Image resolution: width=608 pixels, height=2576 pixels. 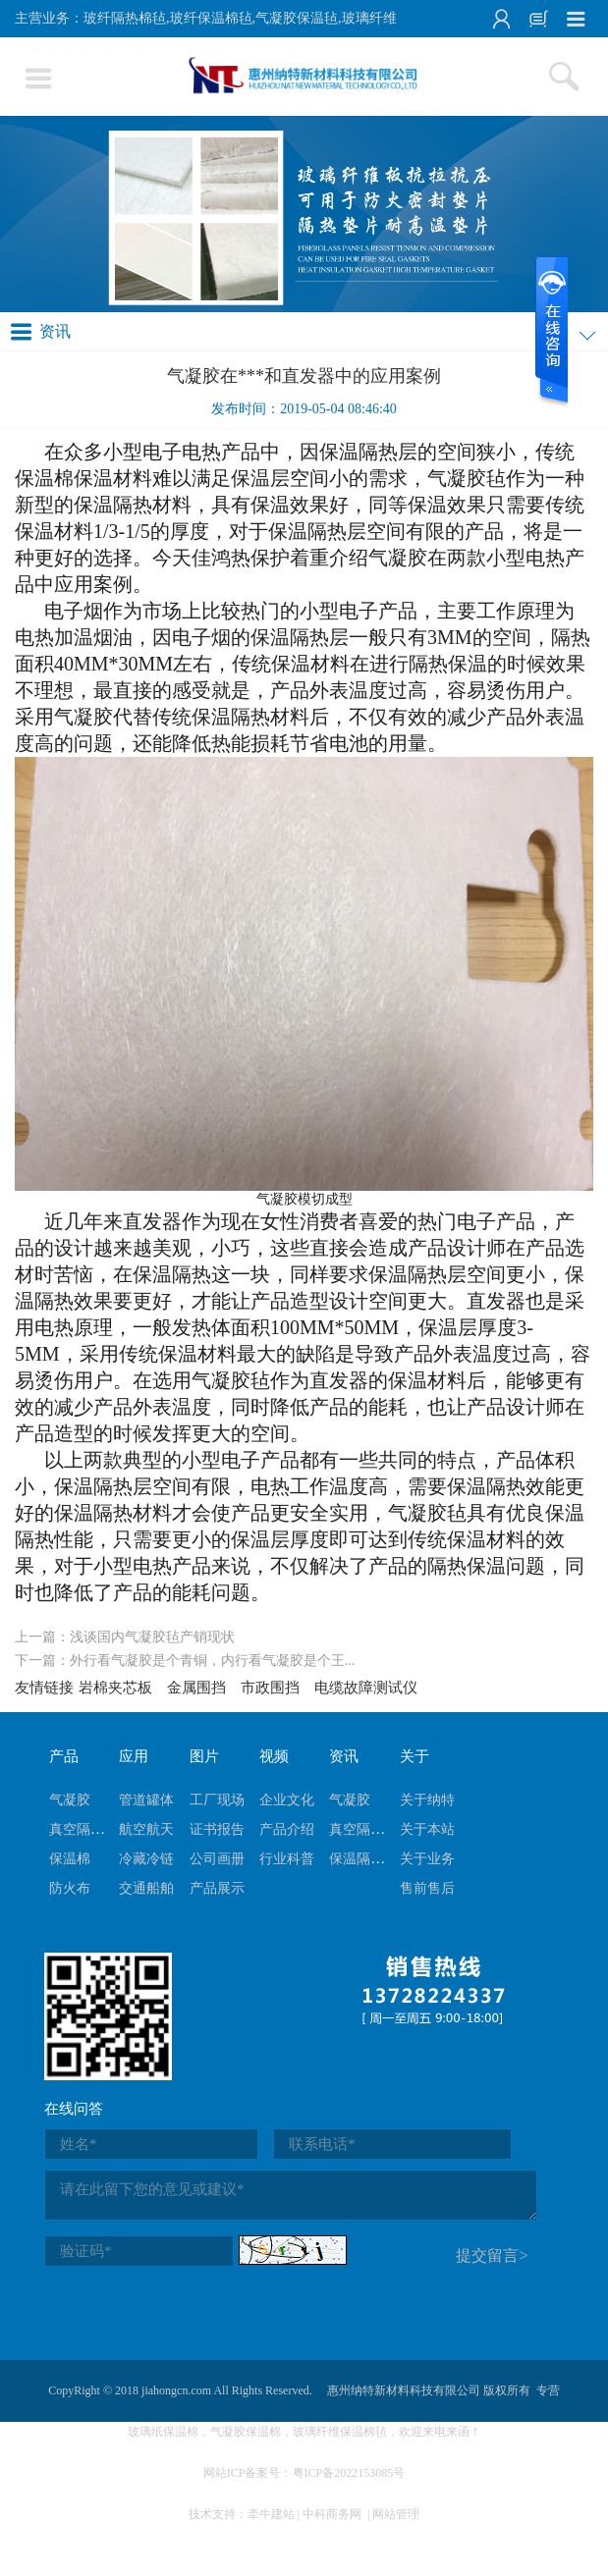 I want to click on 产品介绍, so click(x=286, y=1829).